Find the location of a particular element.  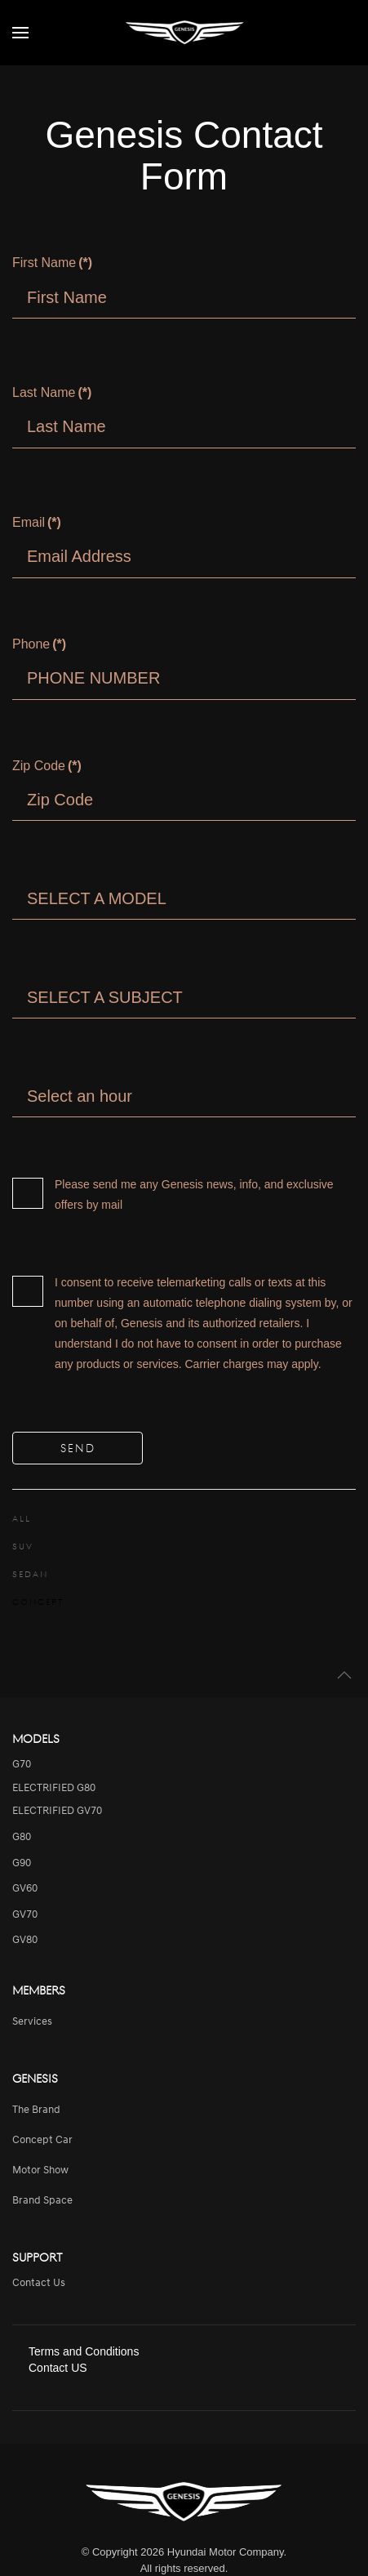

Email is located at coordinates (36, 522).